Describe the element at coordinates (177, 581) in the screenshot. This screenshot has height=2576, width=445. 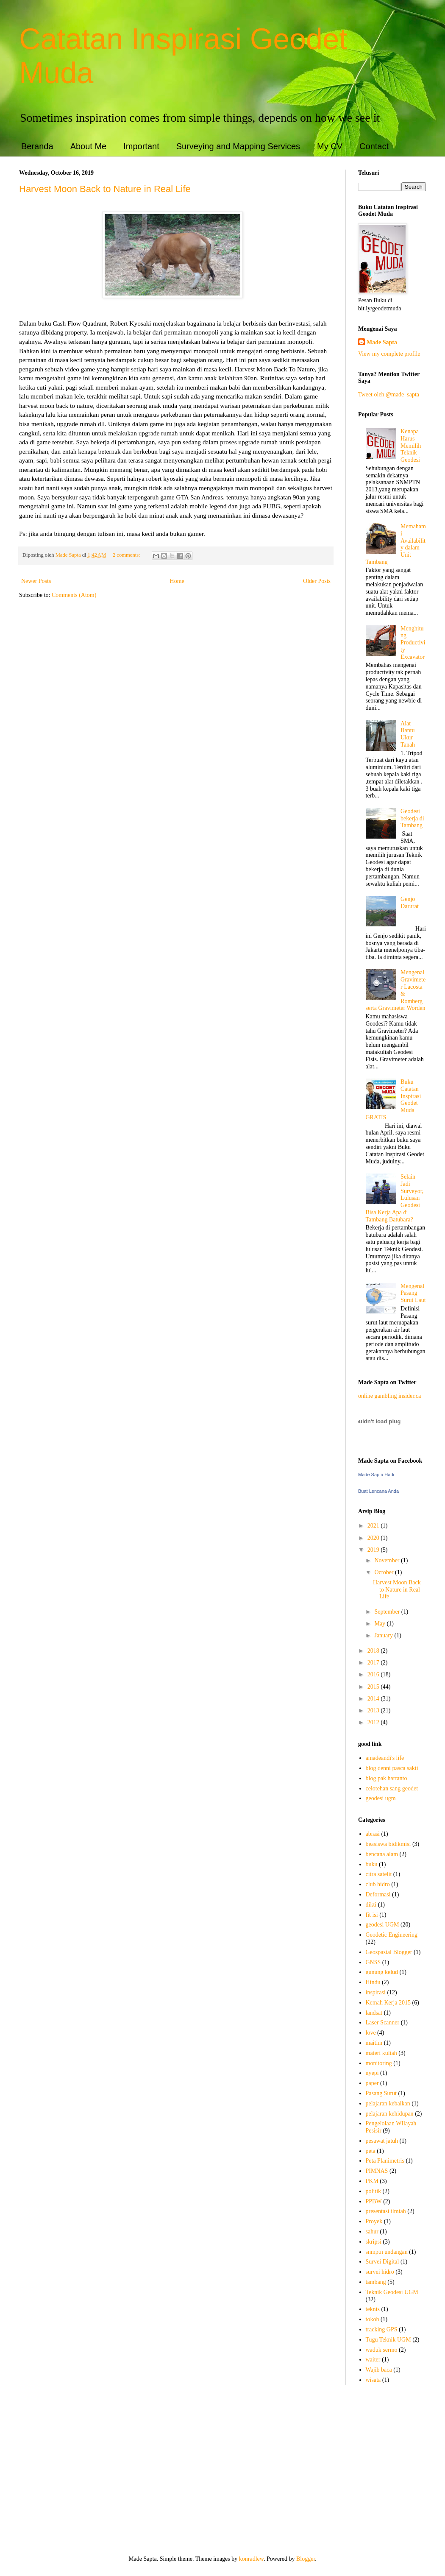
I see `Home` at that location.